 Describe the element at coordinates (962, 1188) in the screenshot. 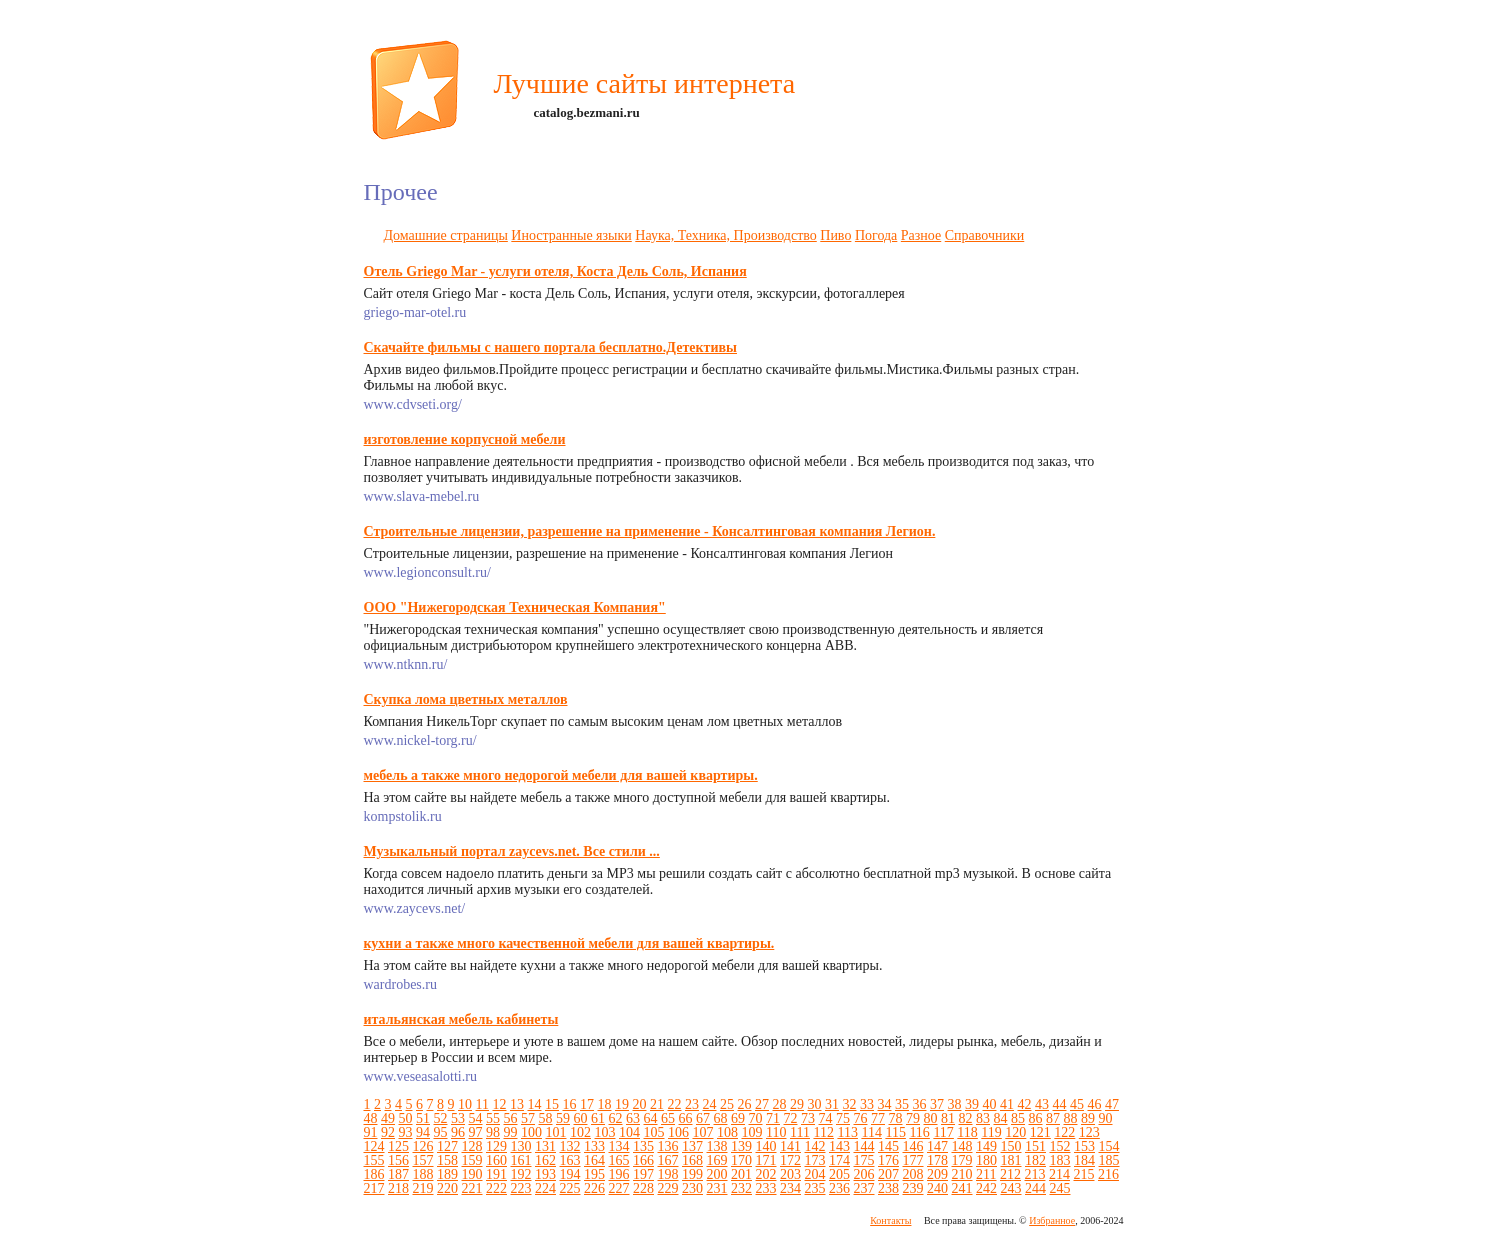

I see `241` at that location.